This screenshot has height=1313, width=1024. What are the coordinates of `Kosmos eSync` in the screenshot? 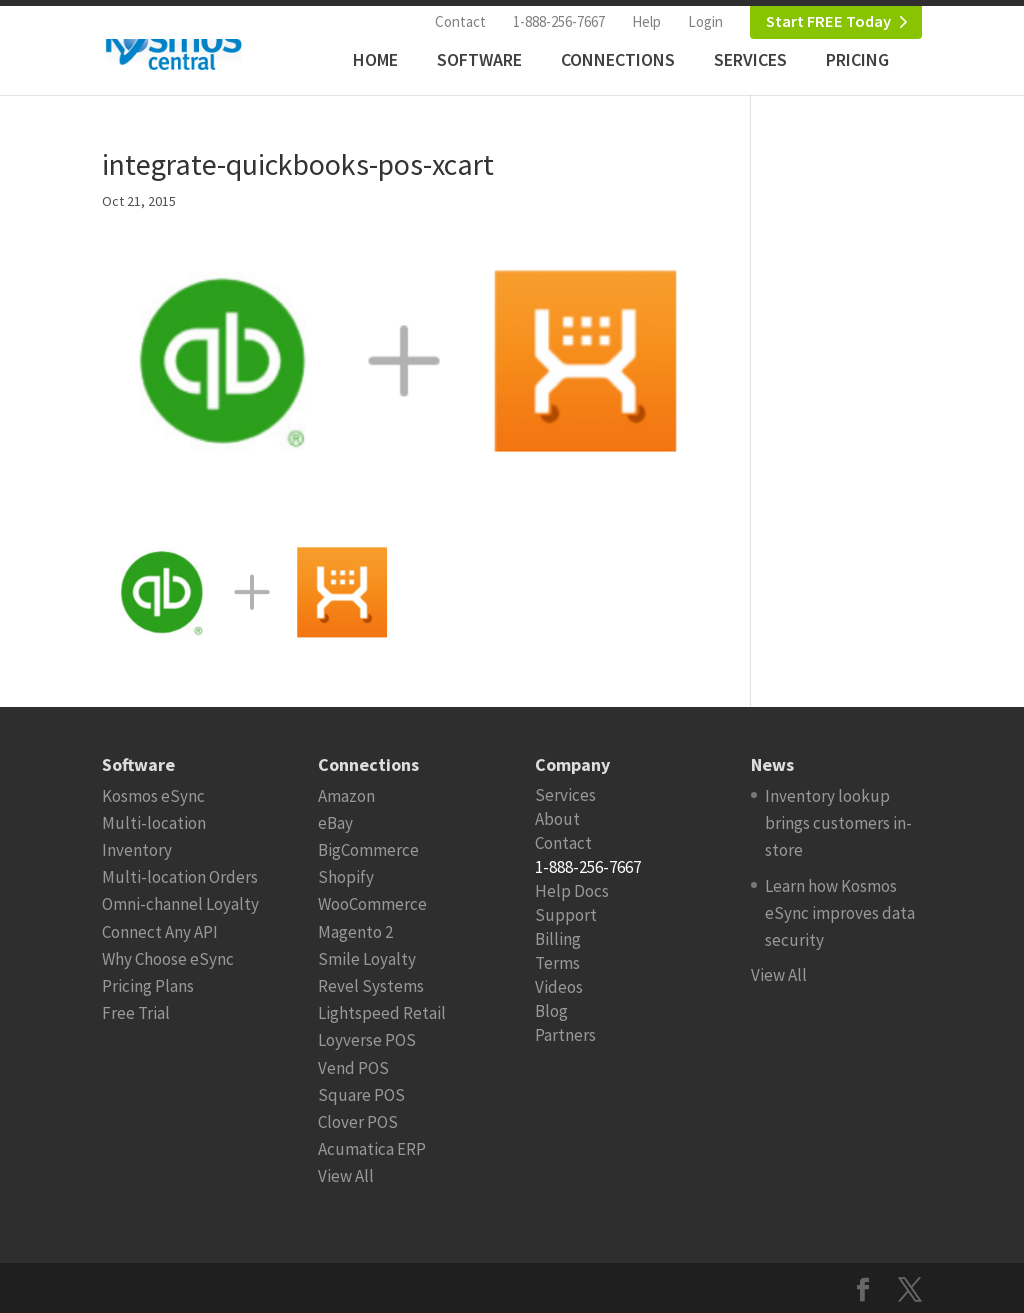 It's located at (153, 796).